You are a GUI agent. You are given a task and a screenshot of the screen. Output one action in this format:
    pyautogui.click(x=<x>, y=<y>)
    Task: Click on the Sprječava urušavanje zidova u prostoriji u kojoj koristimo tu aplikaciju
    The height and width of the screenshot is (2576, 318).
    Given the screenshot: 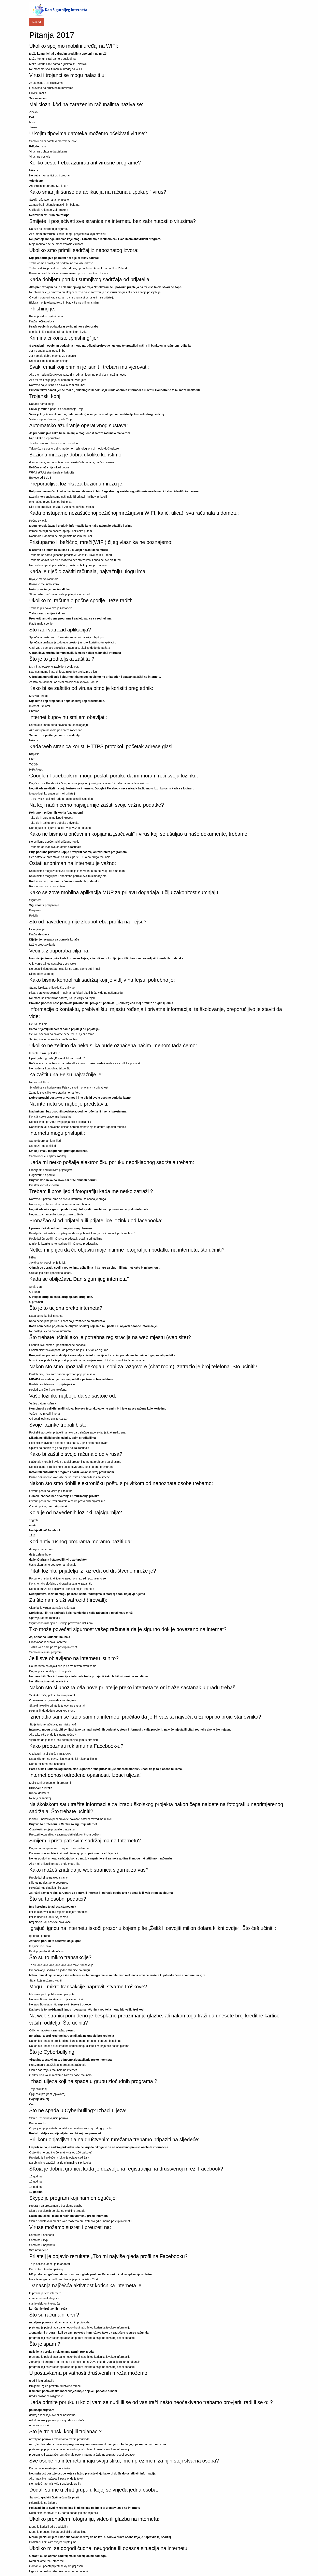 What is the action you would take?
    pyautogui.click(x=72, y=642)
    